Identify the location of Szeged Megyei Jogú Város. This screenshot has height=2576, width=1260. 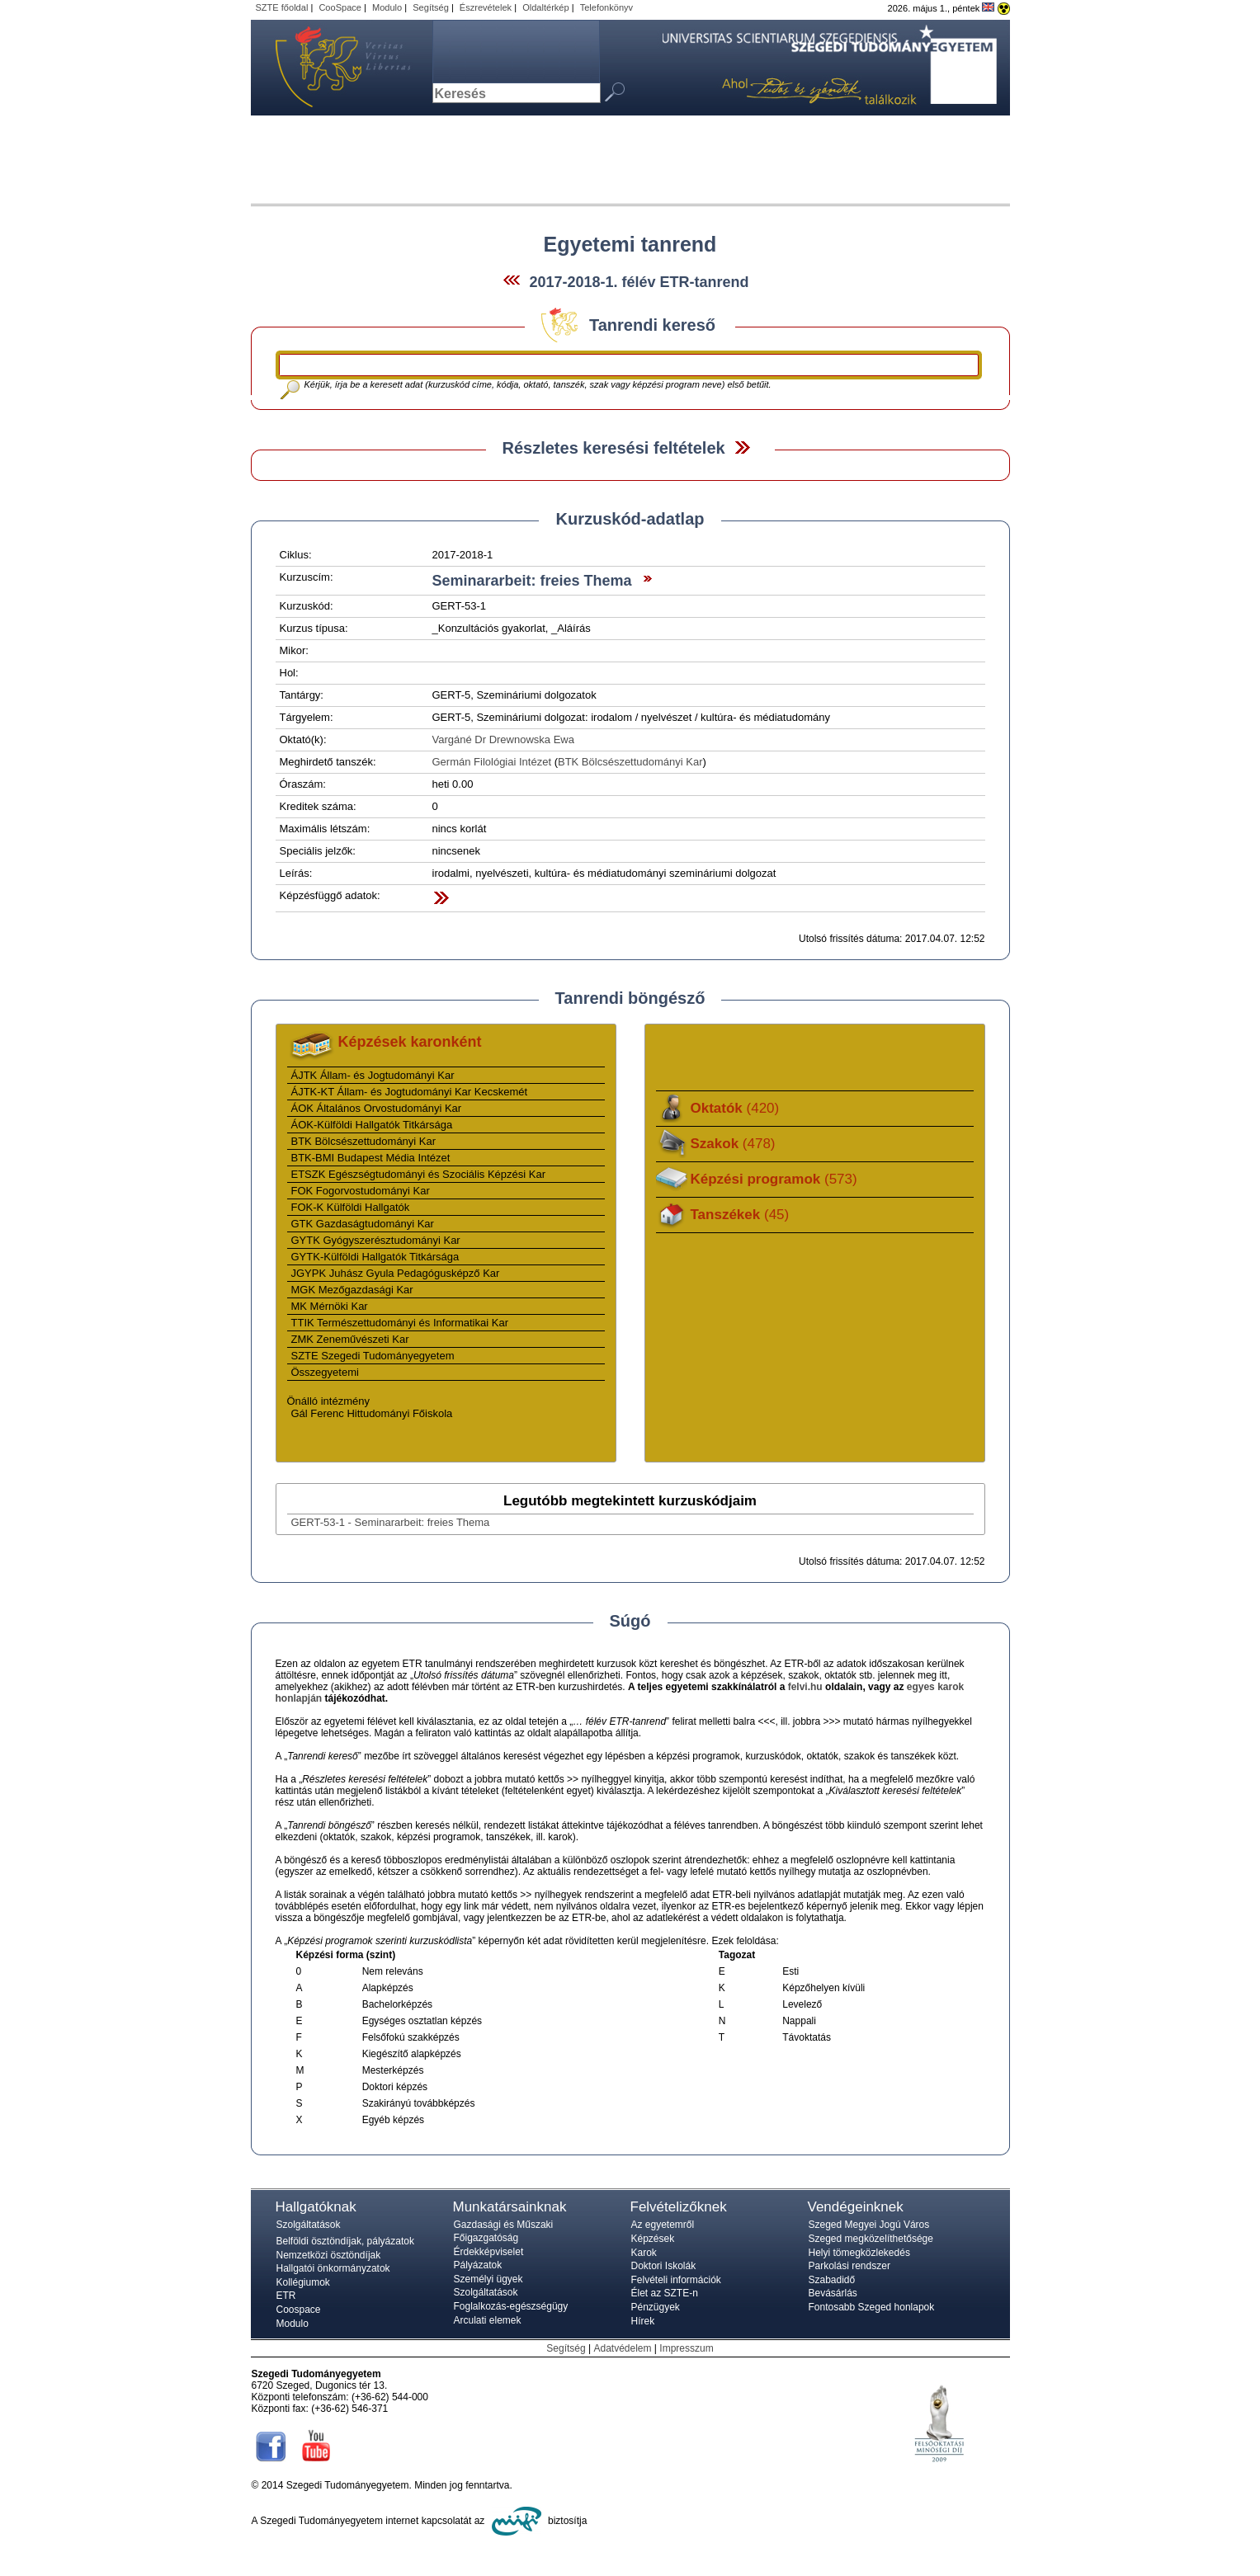
(869, 2224).